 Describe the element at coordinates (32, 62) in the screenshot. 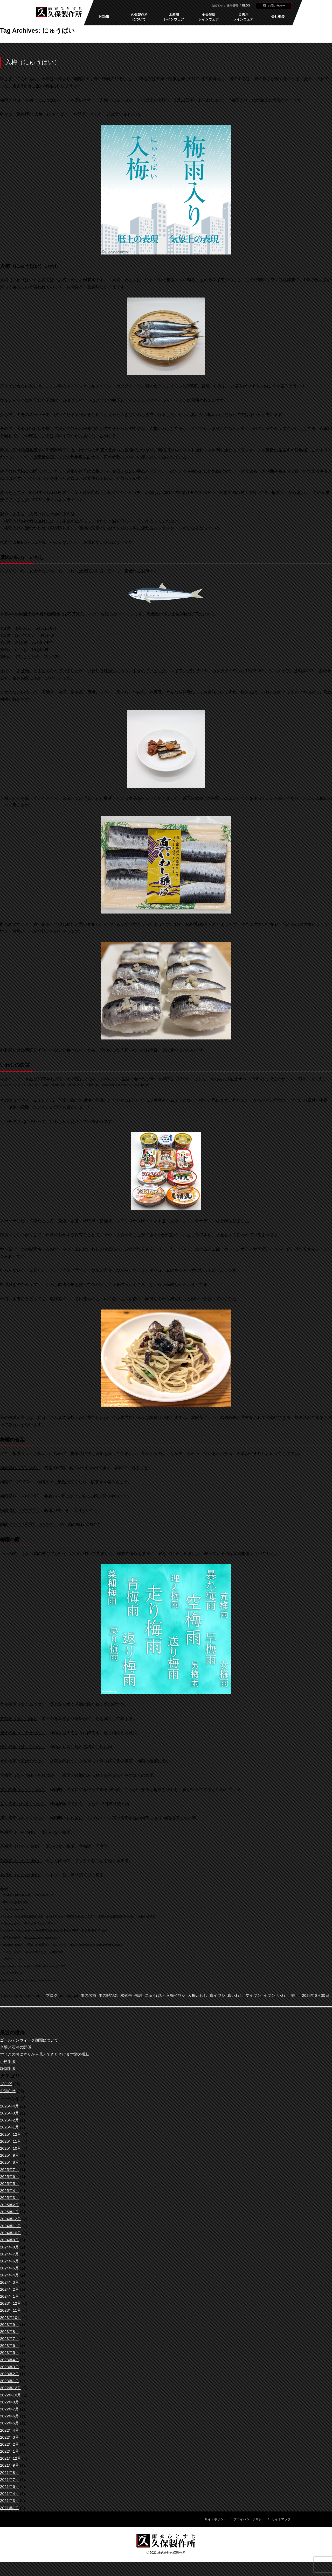

I see `入梅（にゅうばい）` at that location.